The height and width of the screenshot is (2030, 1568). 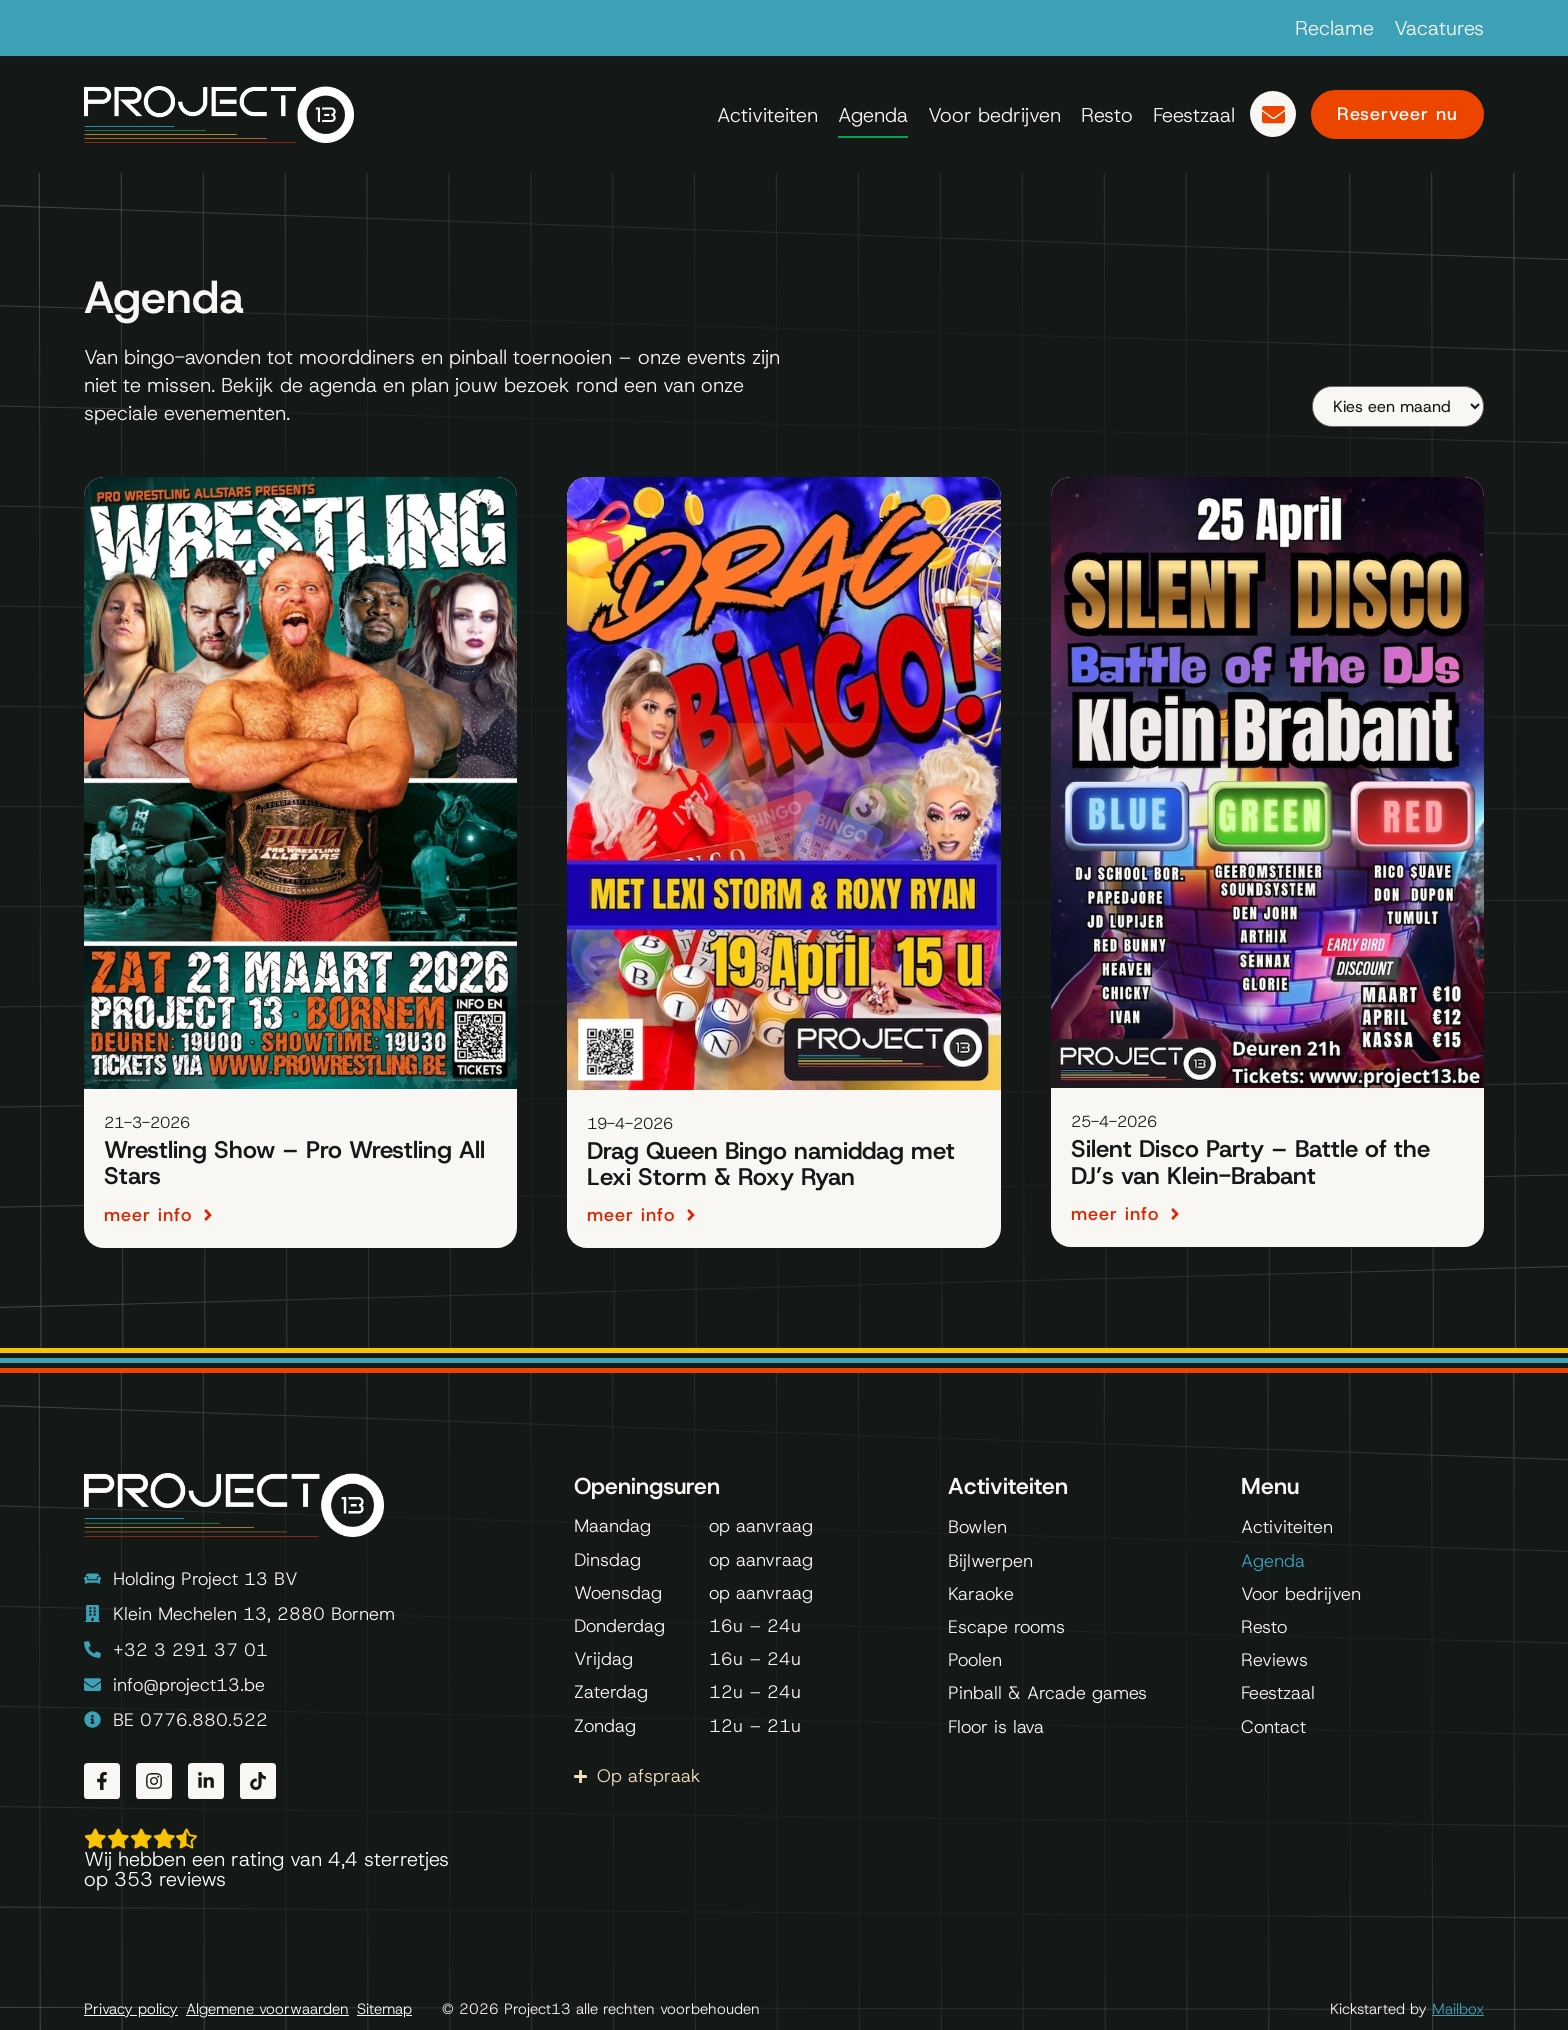 What do you see at coordinates (996, 1727) in the screenshot?
I see `Floor is lava` at bounding box center [996, 1727].